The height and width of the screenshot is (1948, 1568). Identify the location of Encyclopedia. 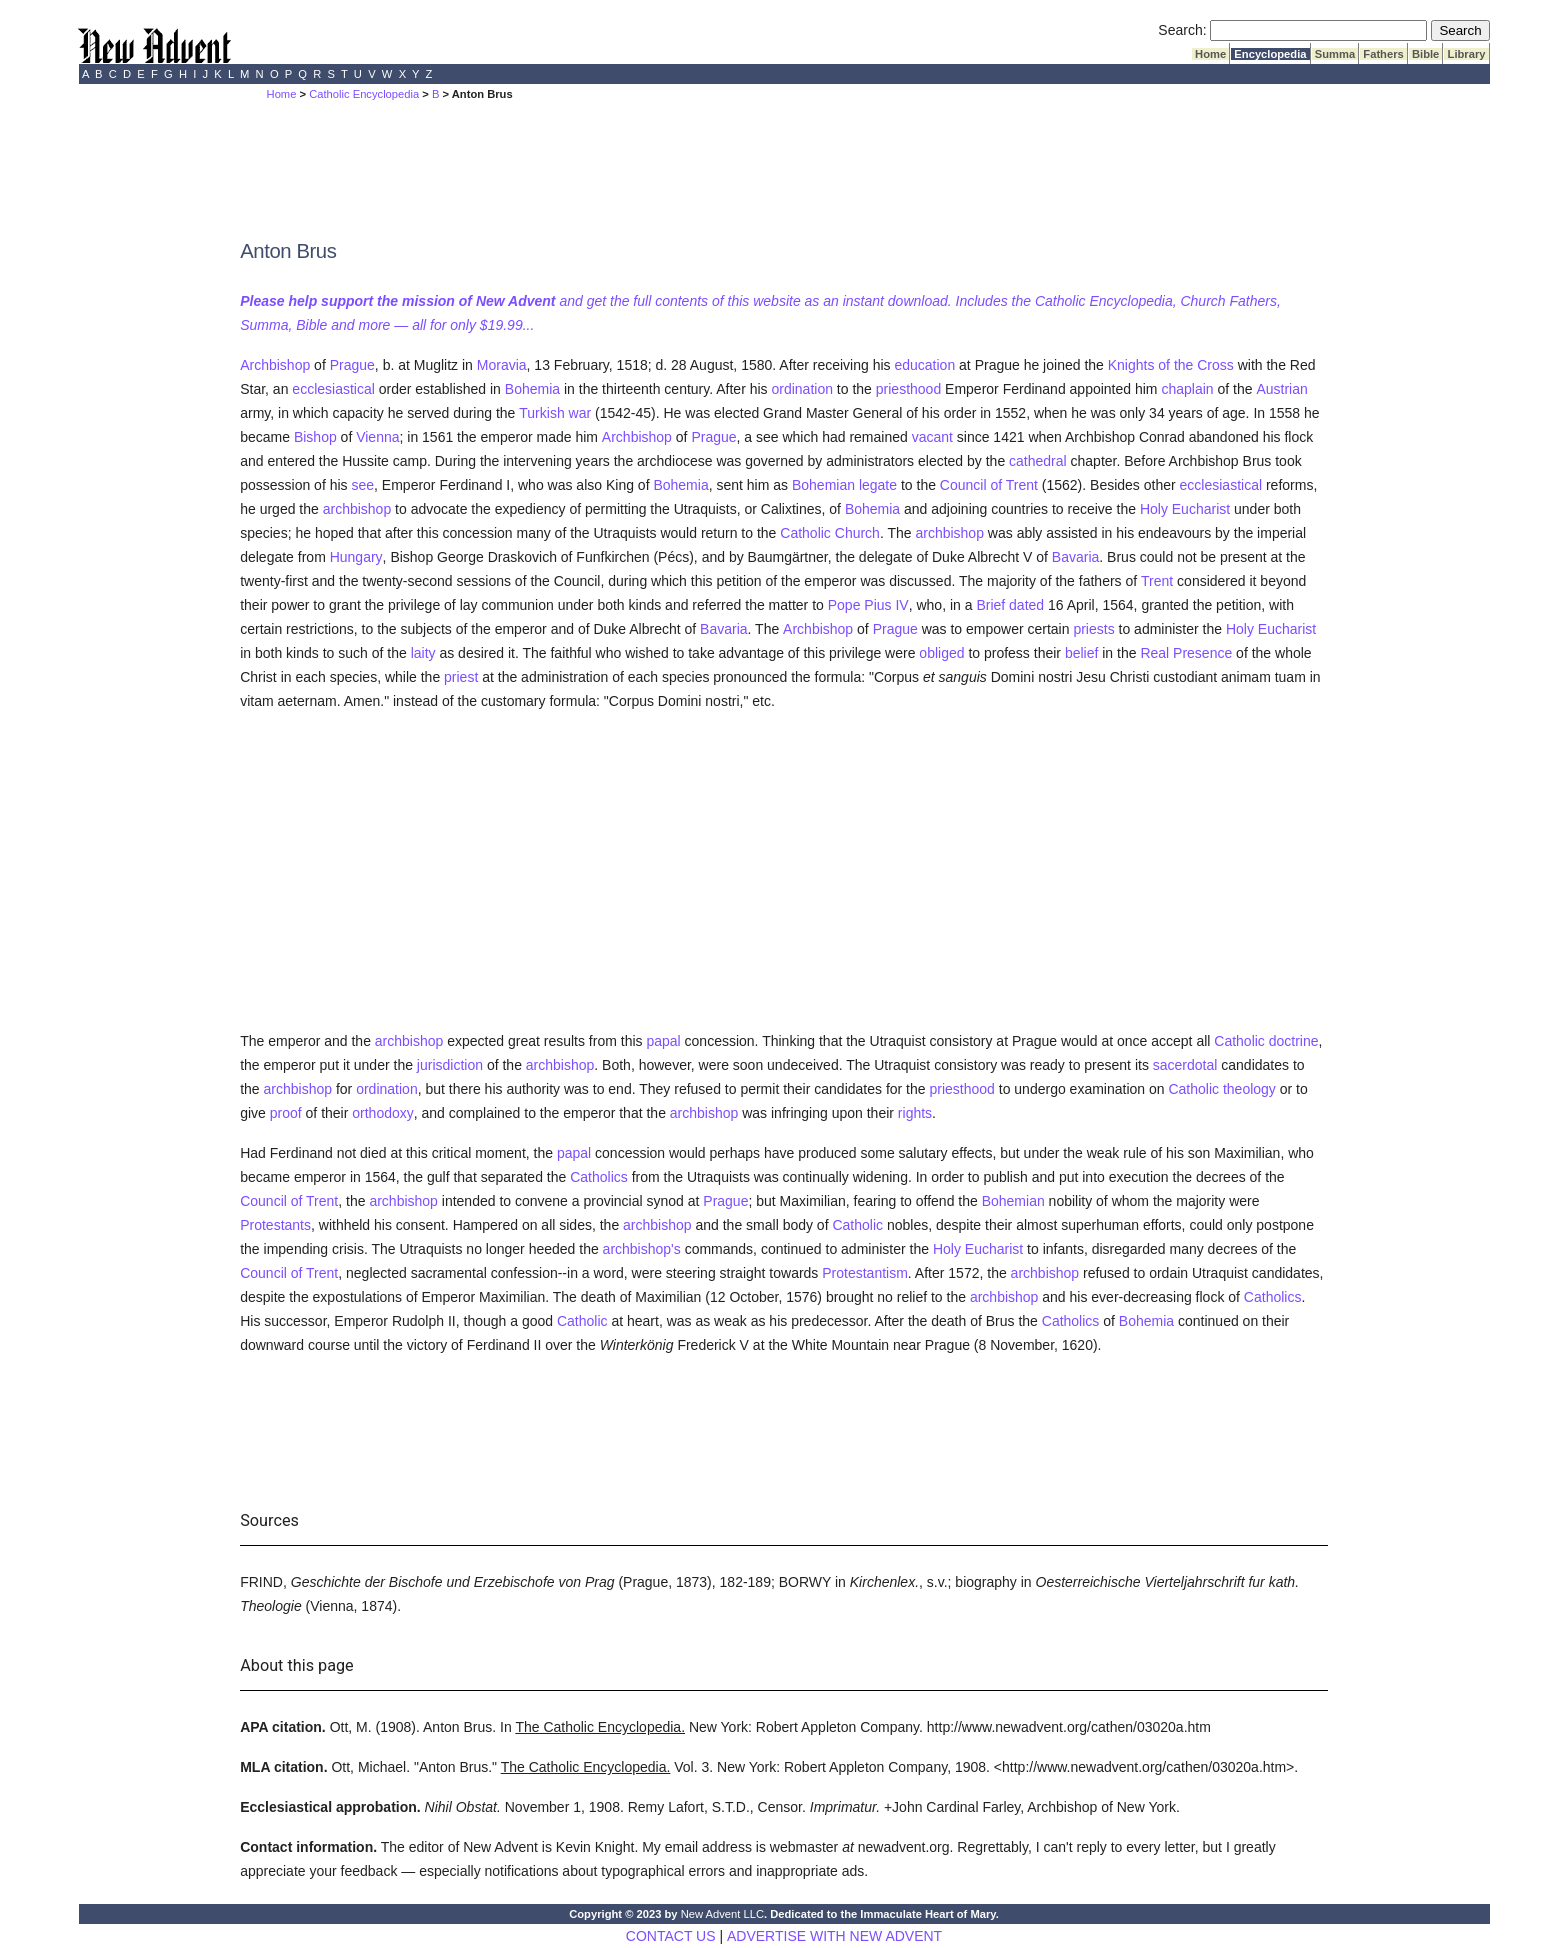
(1270, 54).